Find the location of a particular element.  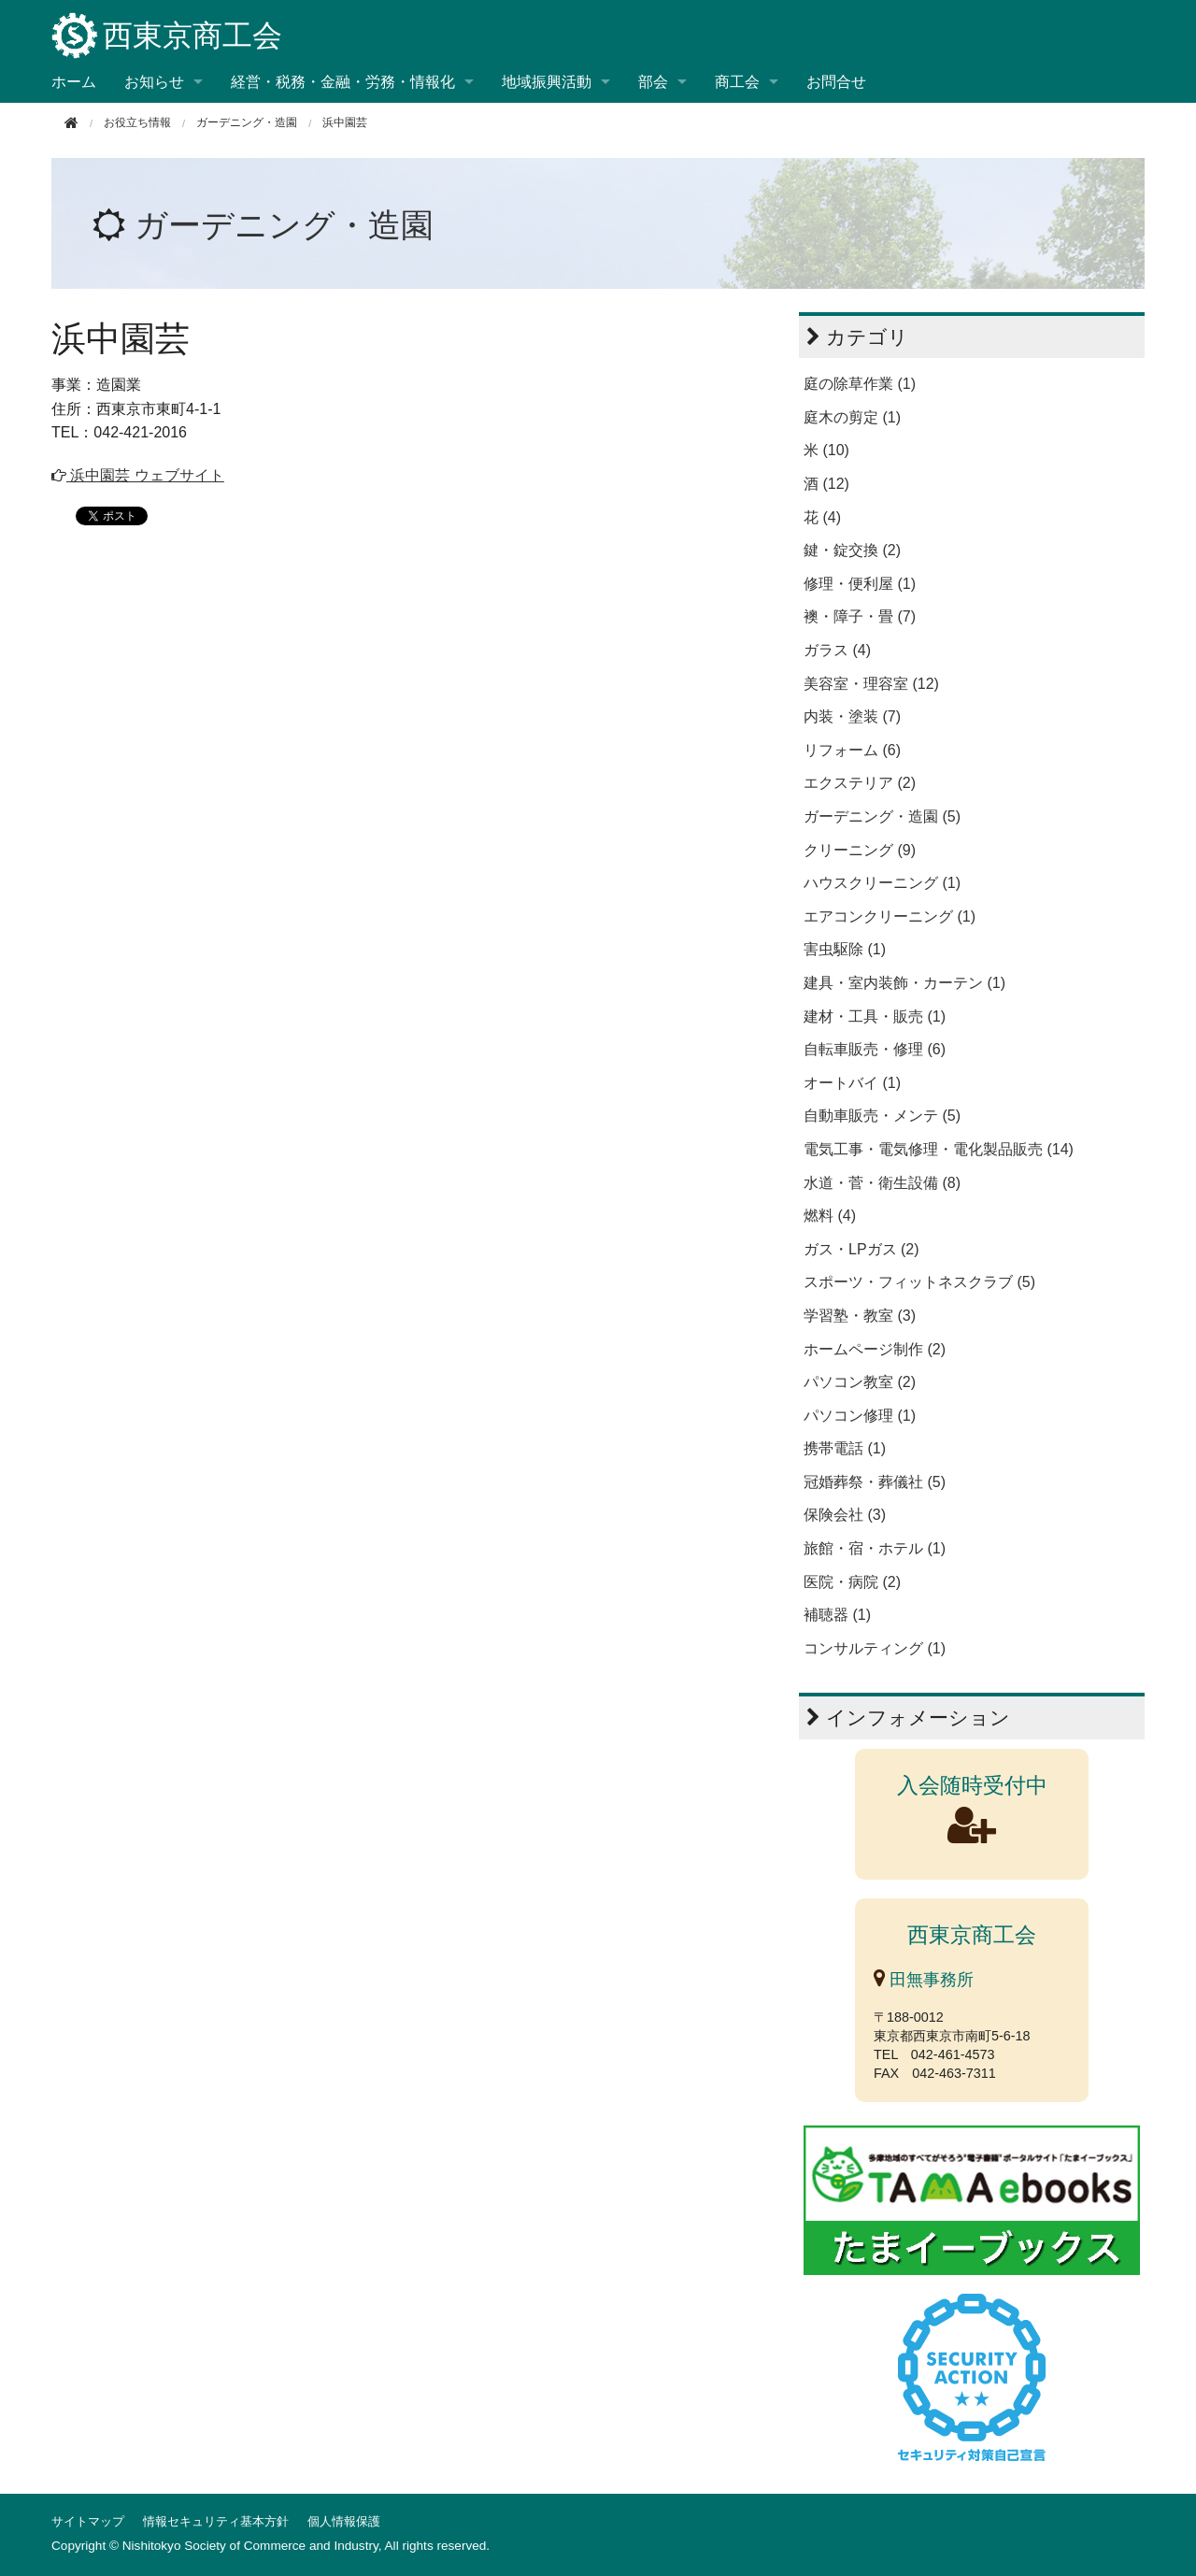

米 (10) is located at coordinates (826, 450).